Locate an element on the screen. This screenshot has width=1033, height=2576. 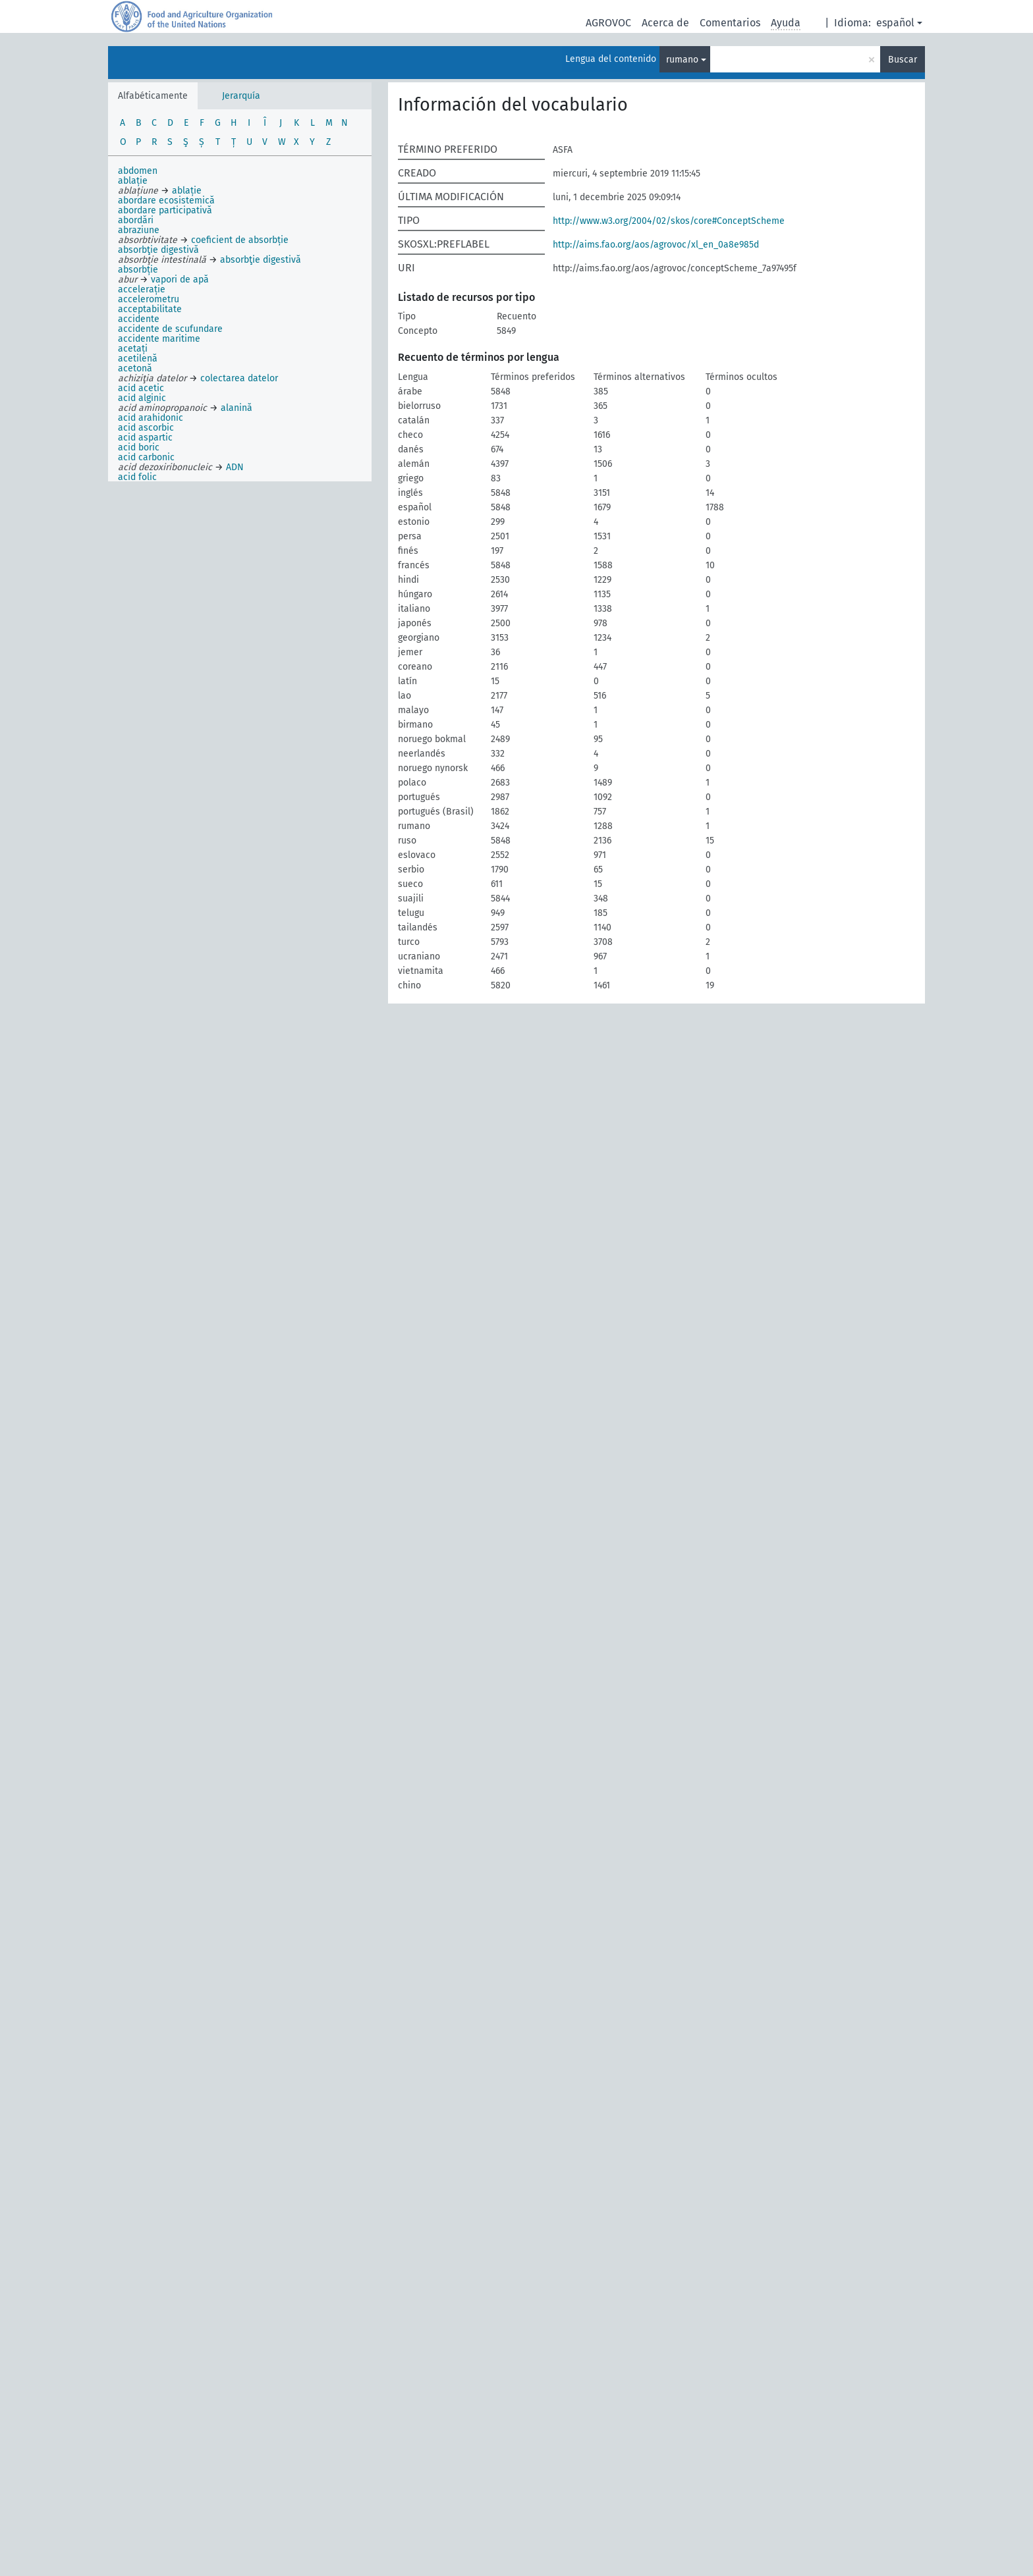
acceptabilitate is located at coordinates (150, 309).